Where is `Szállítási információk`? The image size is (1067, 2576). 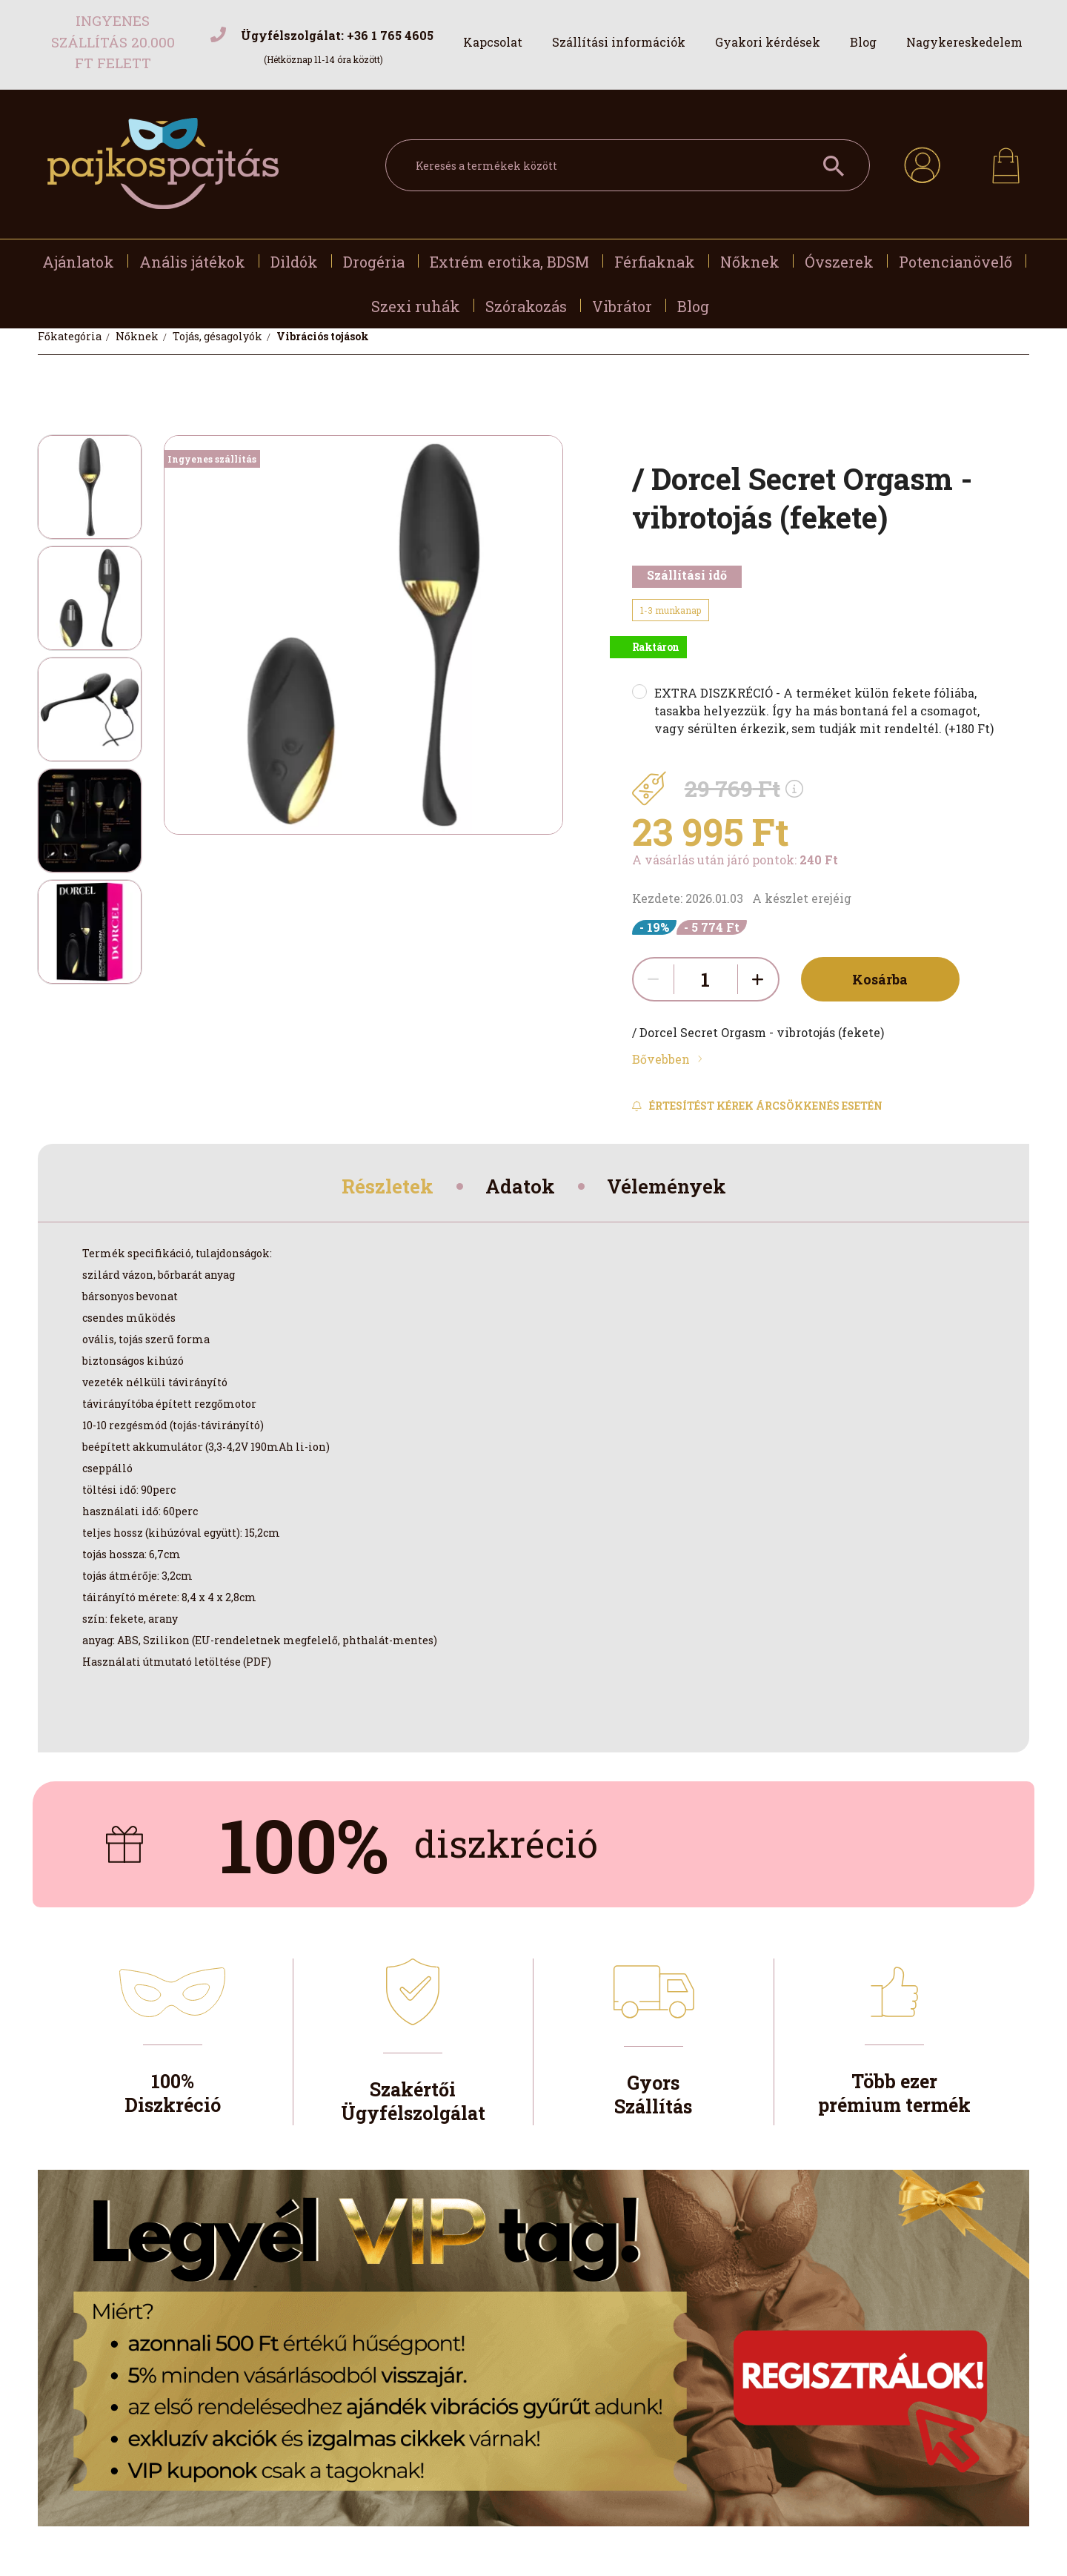
Szállítási információk is located at coordinates (618, 42).